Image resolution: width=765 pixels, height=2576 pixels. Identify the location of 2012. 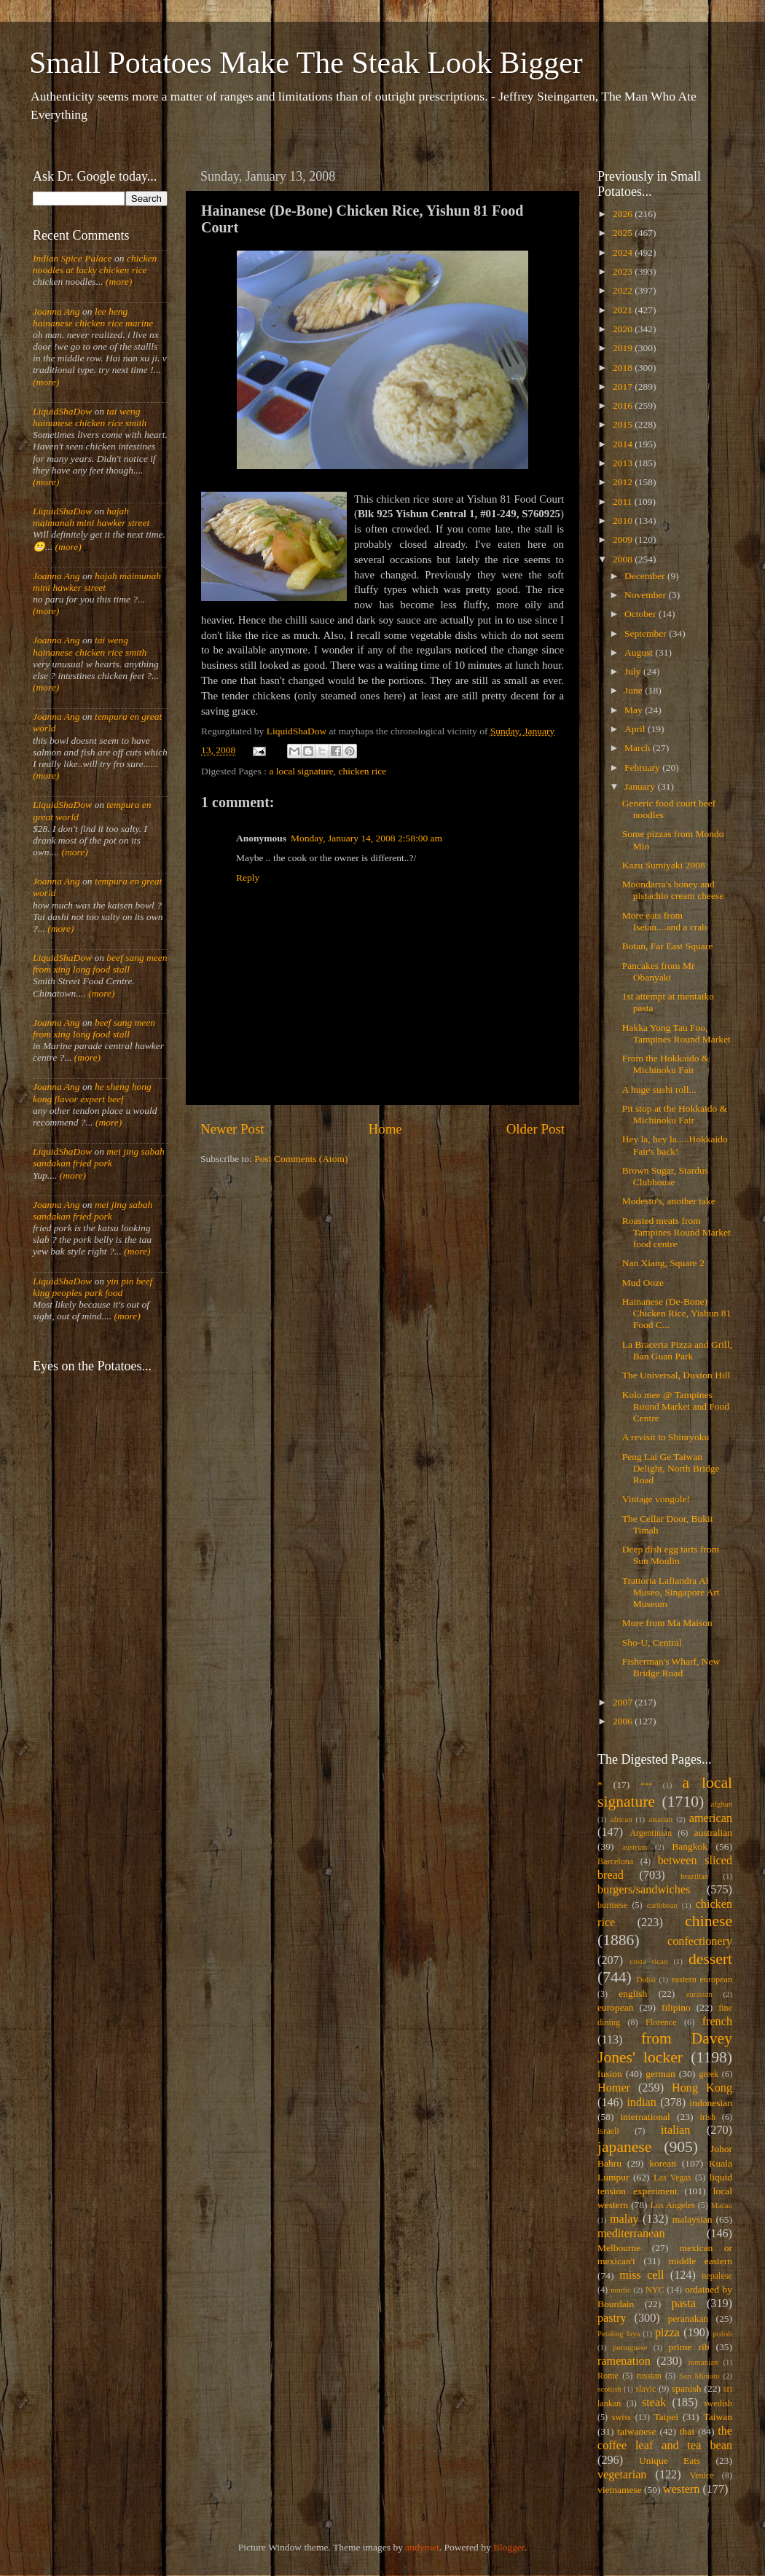
(624, 481).